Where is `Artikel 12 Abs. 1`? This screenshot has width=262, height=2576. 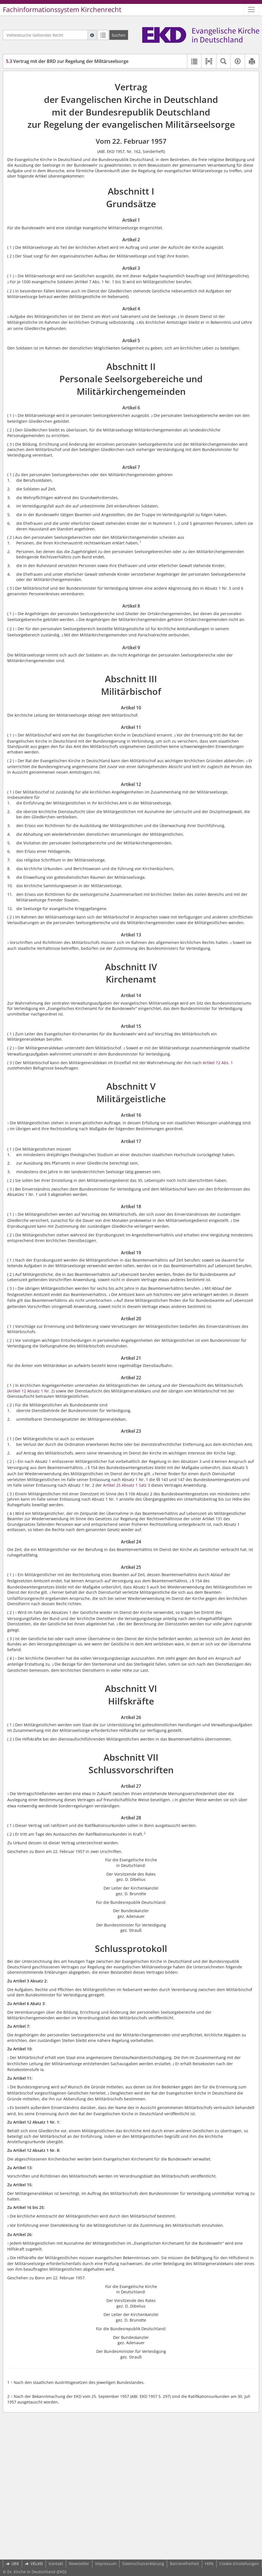 Artikel 12 Abs. 1 is located at coordinates (218, 1062).